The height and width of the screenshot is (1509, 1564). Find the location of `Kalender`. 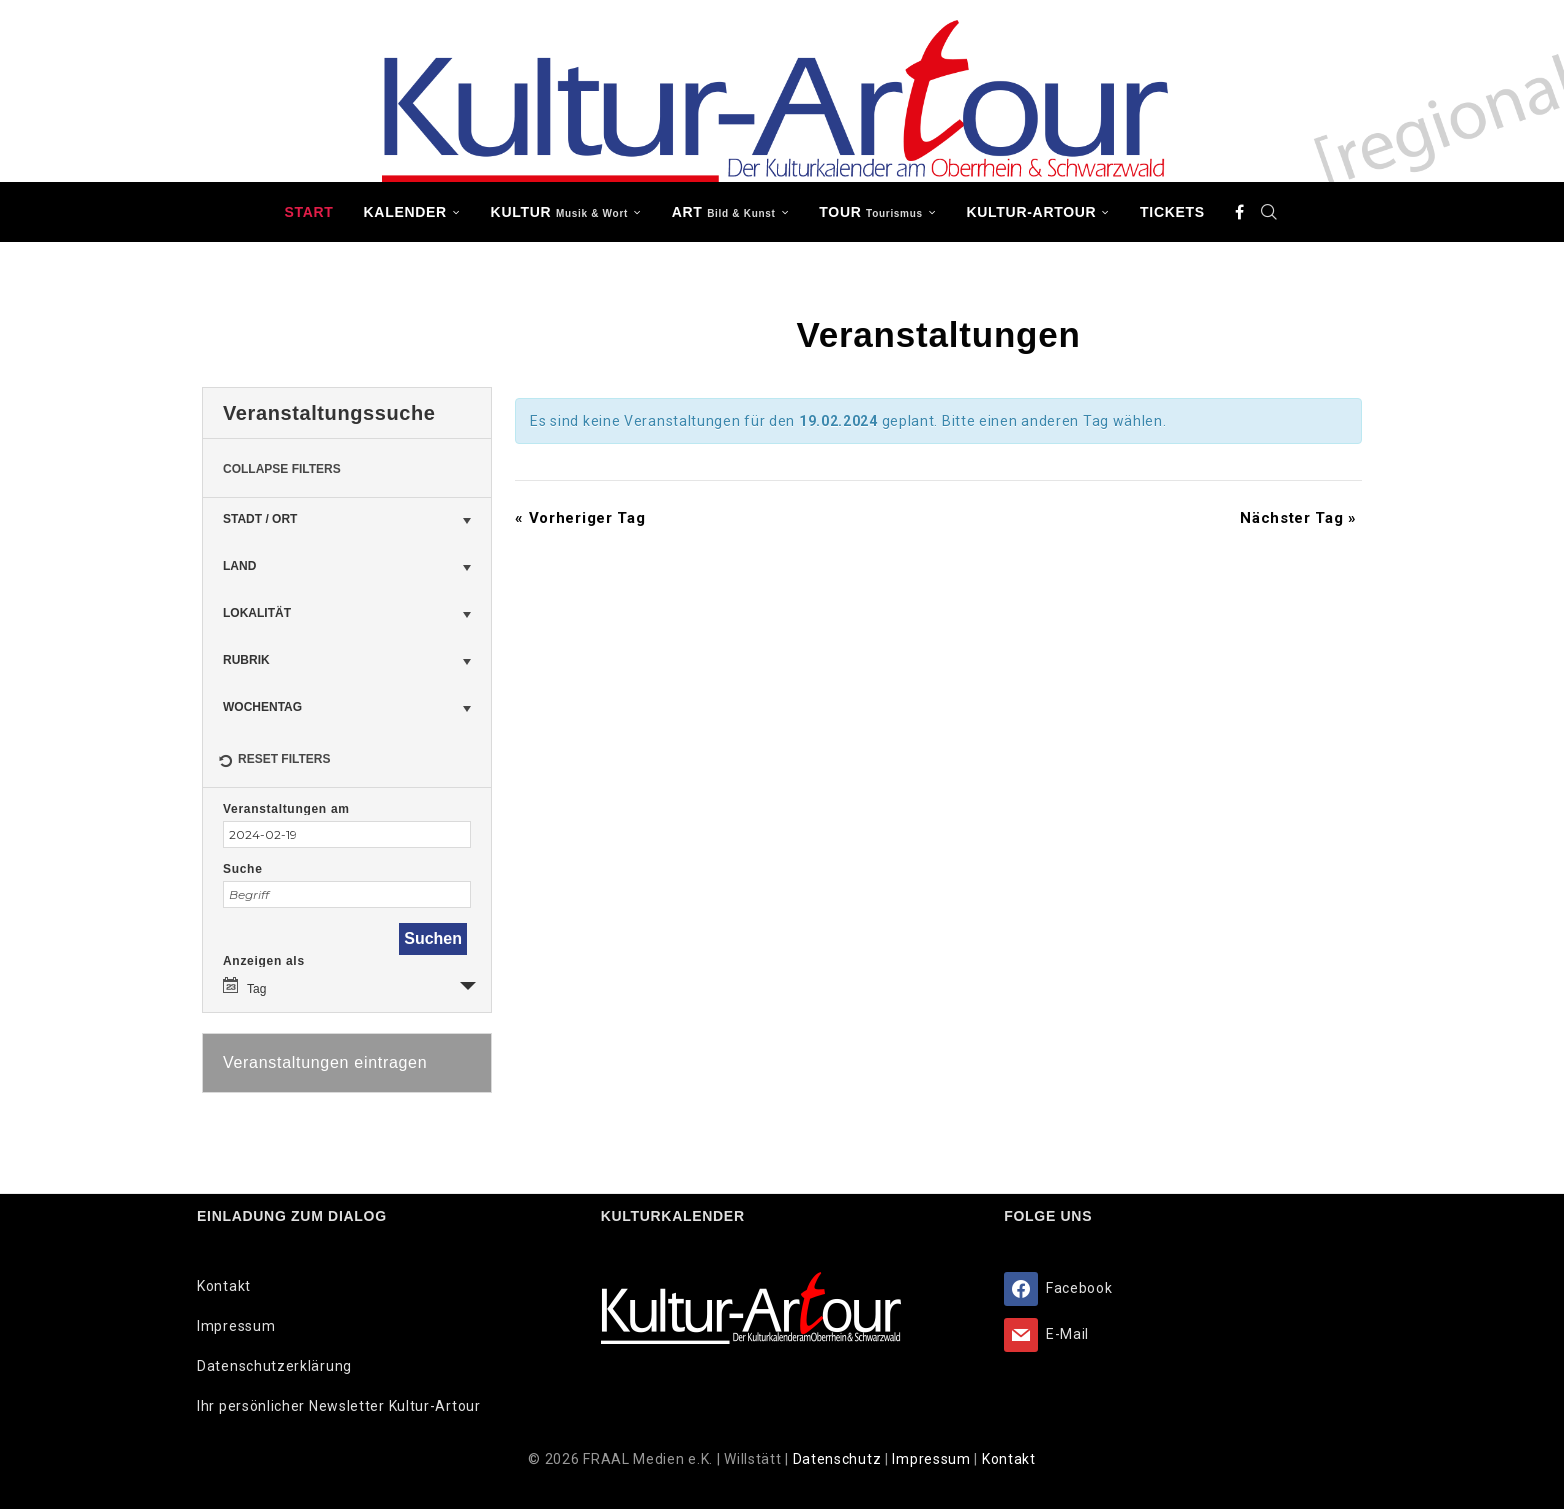

Kalender is located at coordinates (405, 212).